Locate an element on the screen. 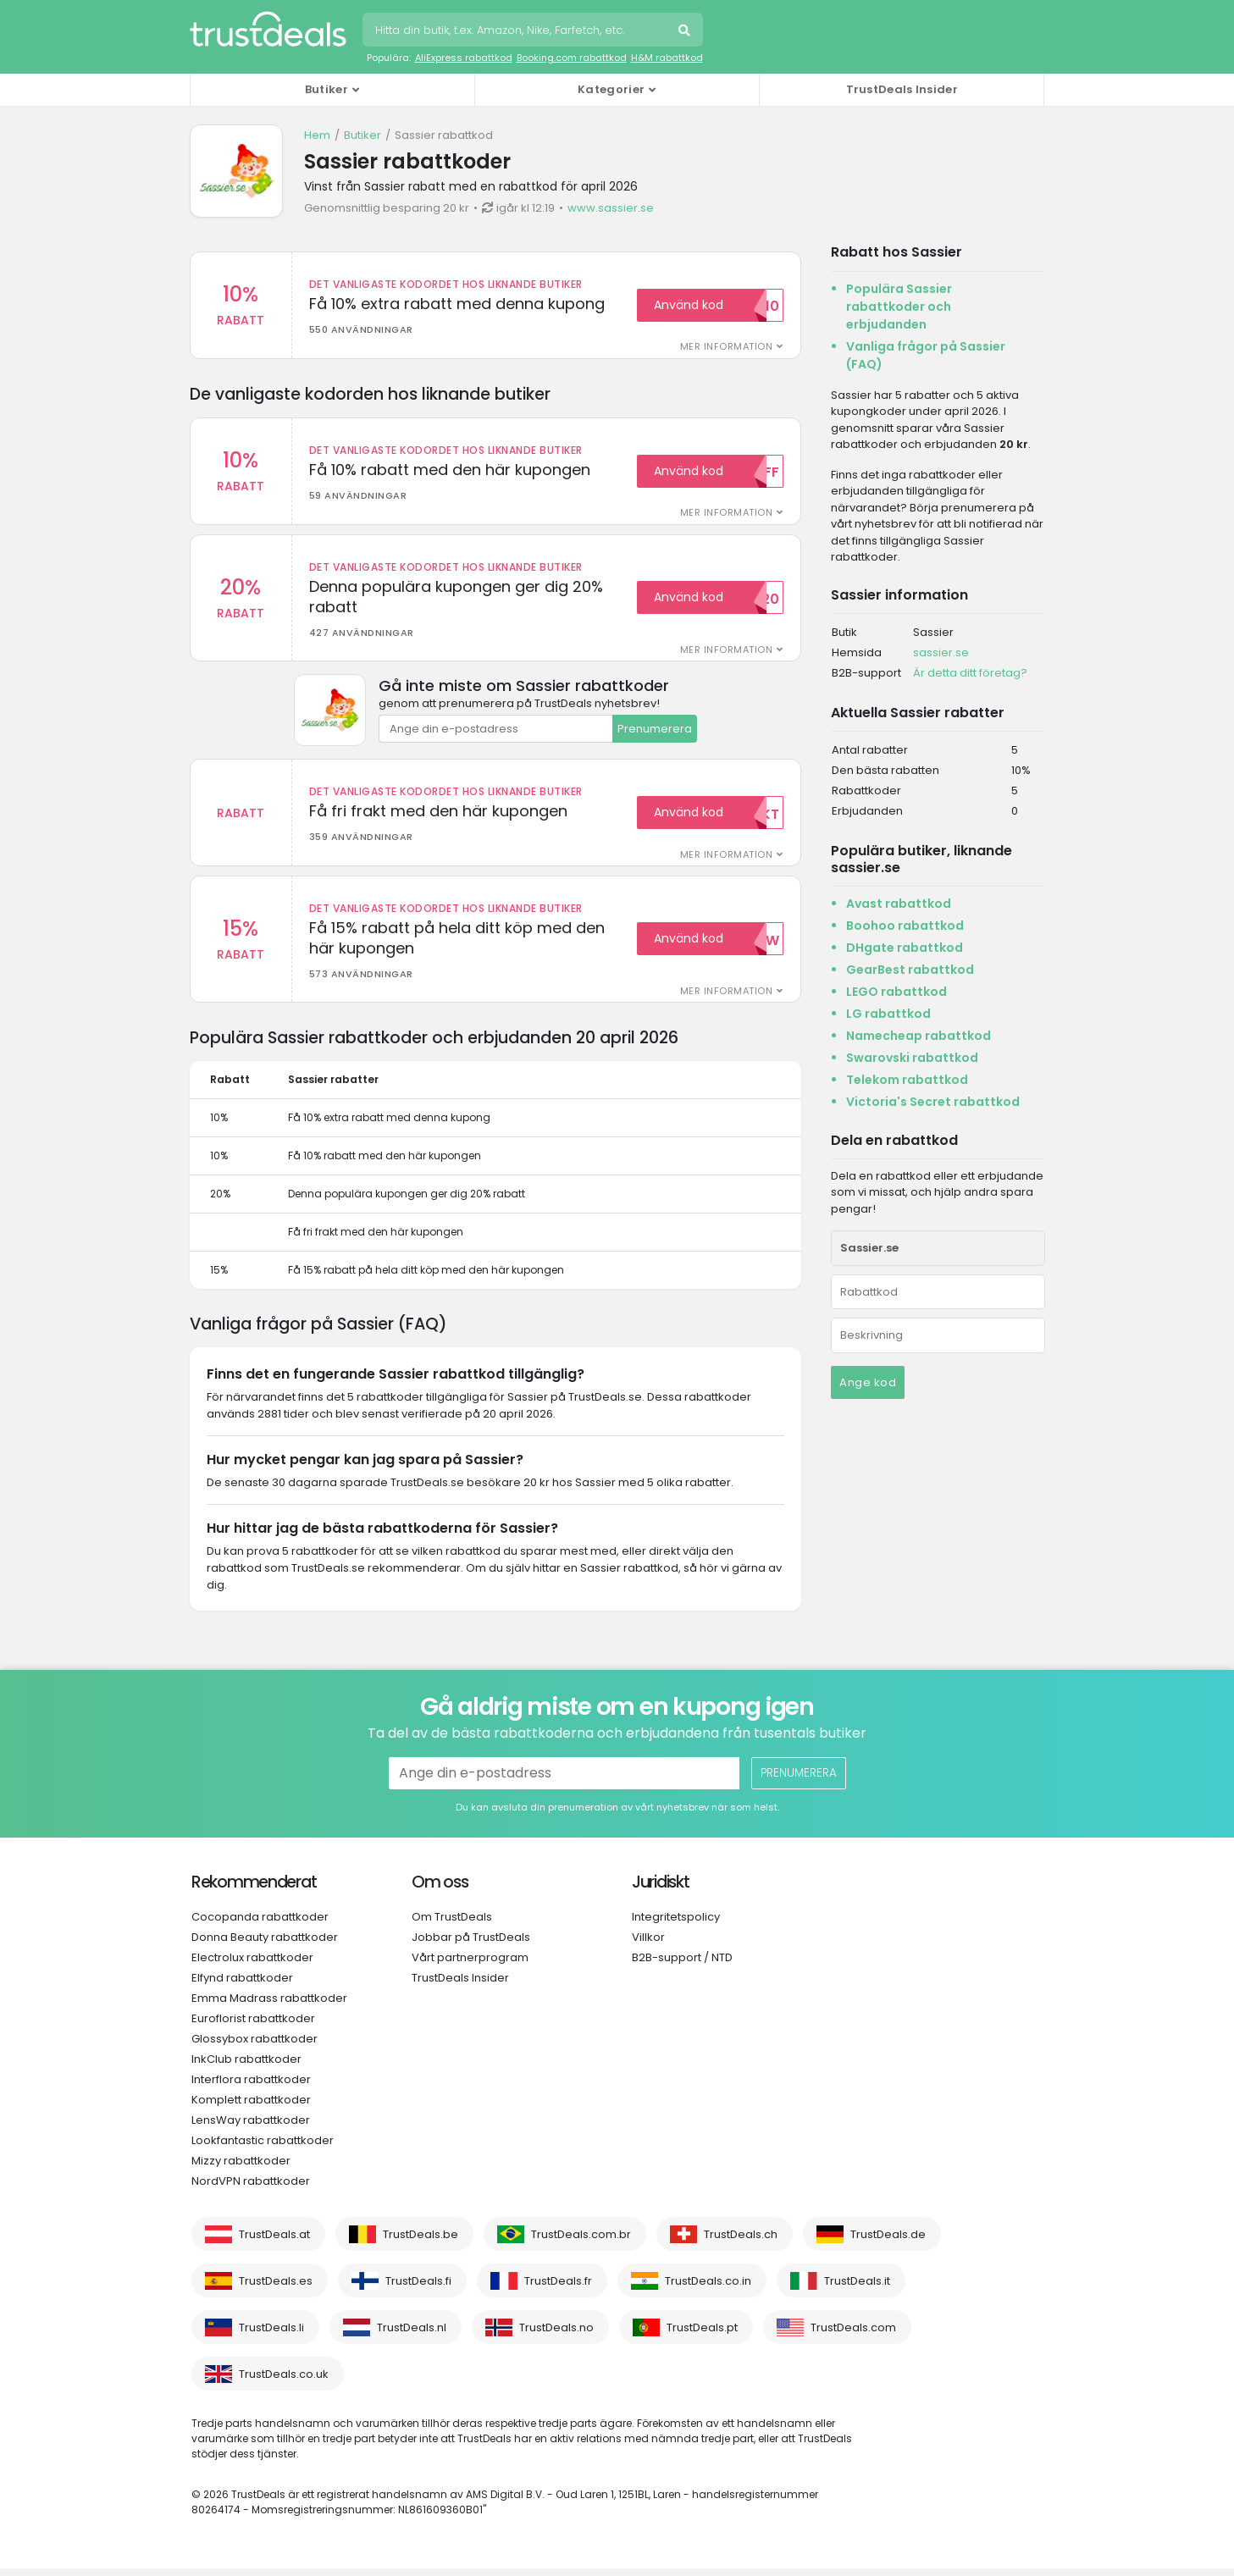 The width and height of the screenshot is (1234, 2576). GearBest rabattkod is located at coordinates (910, 969).